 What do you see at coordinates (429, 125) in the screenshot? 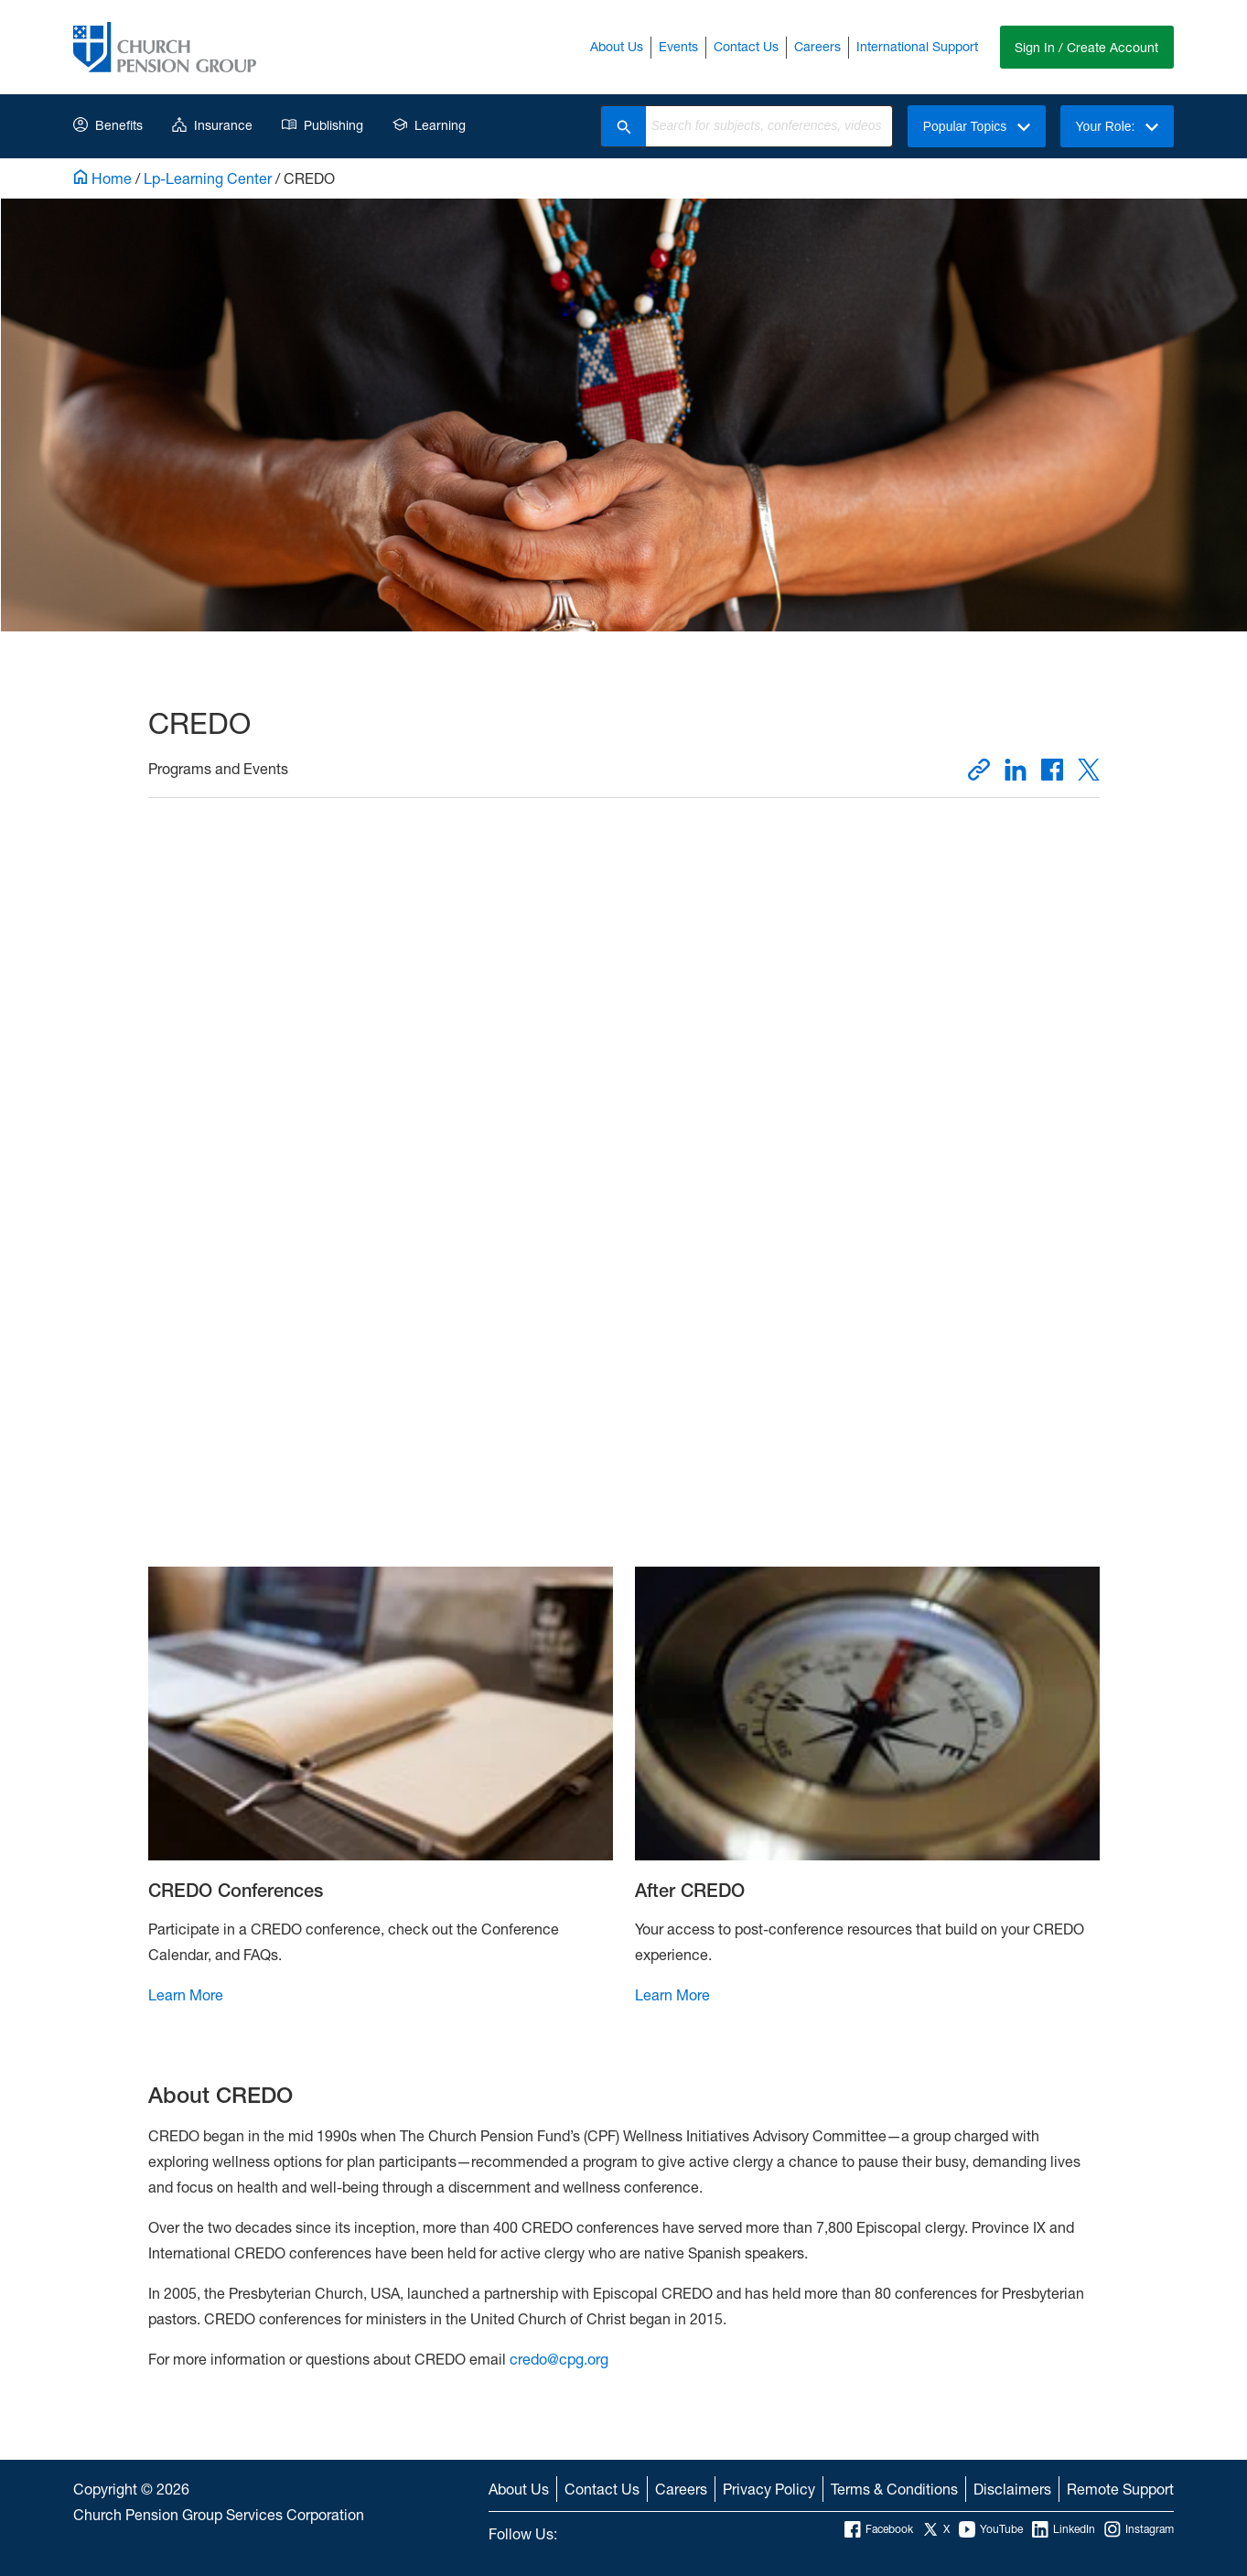
I see `Learning` at bounding box center [429, 125].